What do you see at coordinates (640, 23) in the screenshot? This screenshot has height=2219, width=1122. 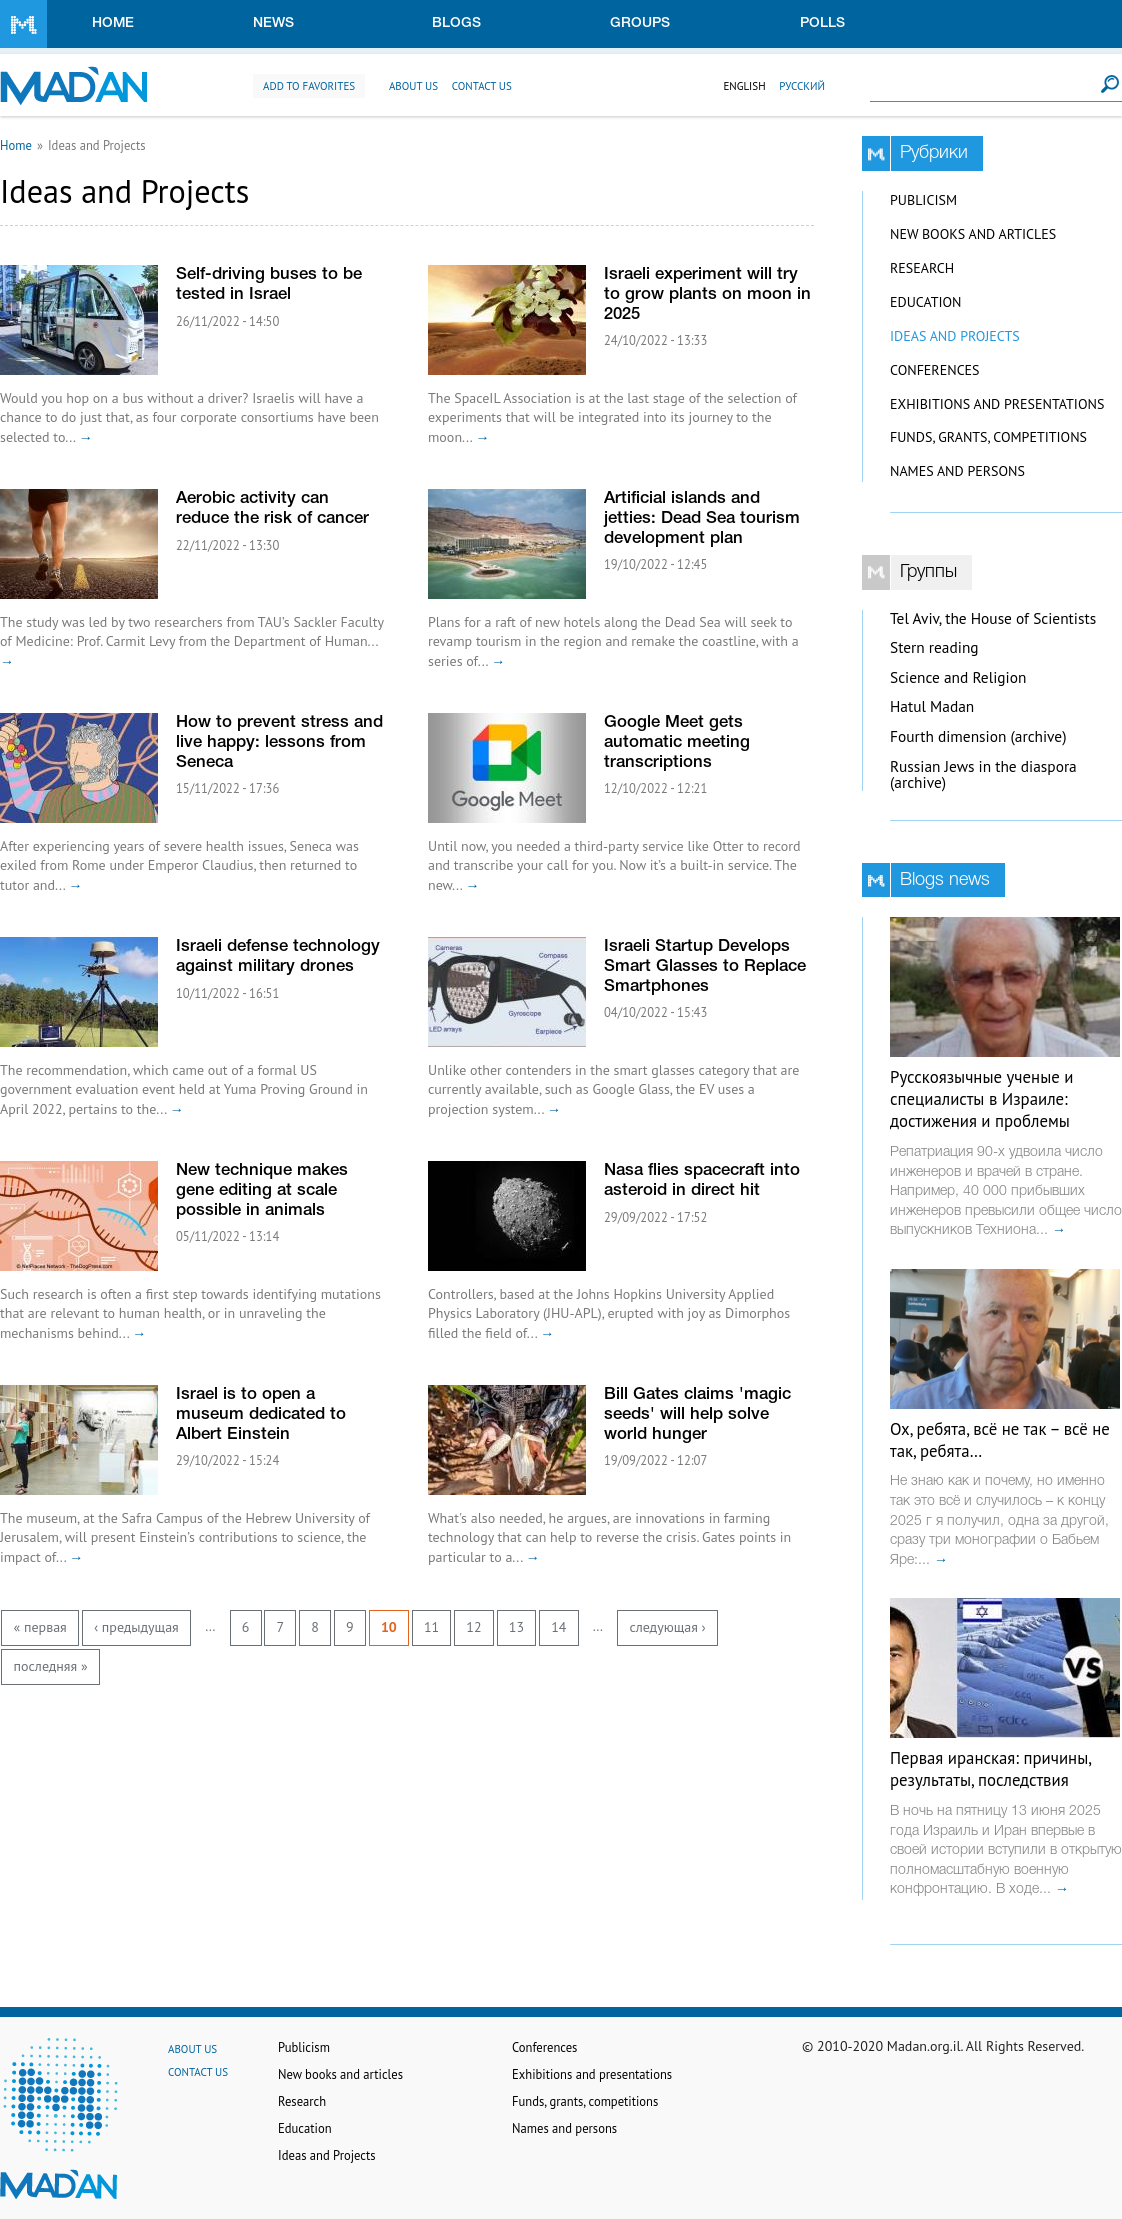 I see `Groups` at bounding box center [640, 23].